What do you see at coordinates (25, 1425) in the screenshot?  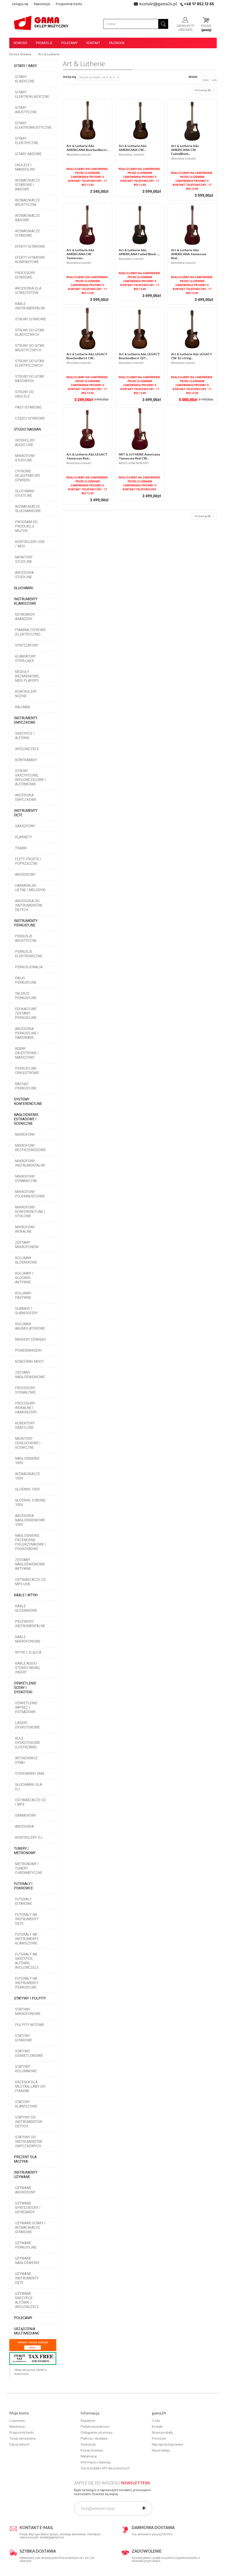 I see `Korektory graficzne` at bounding box center [25, 1425].